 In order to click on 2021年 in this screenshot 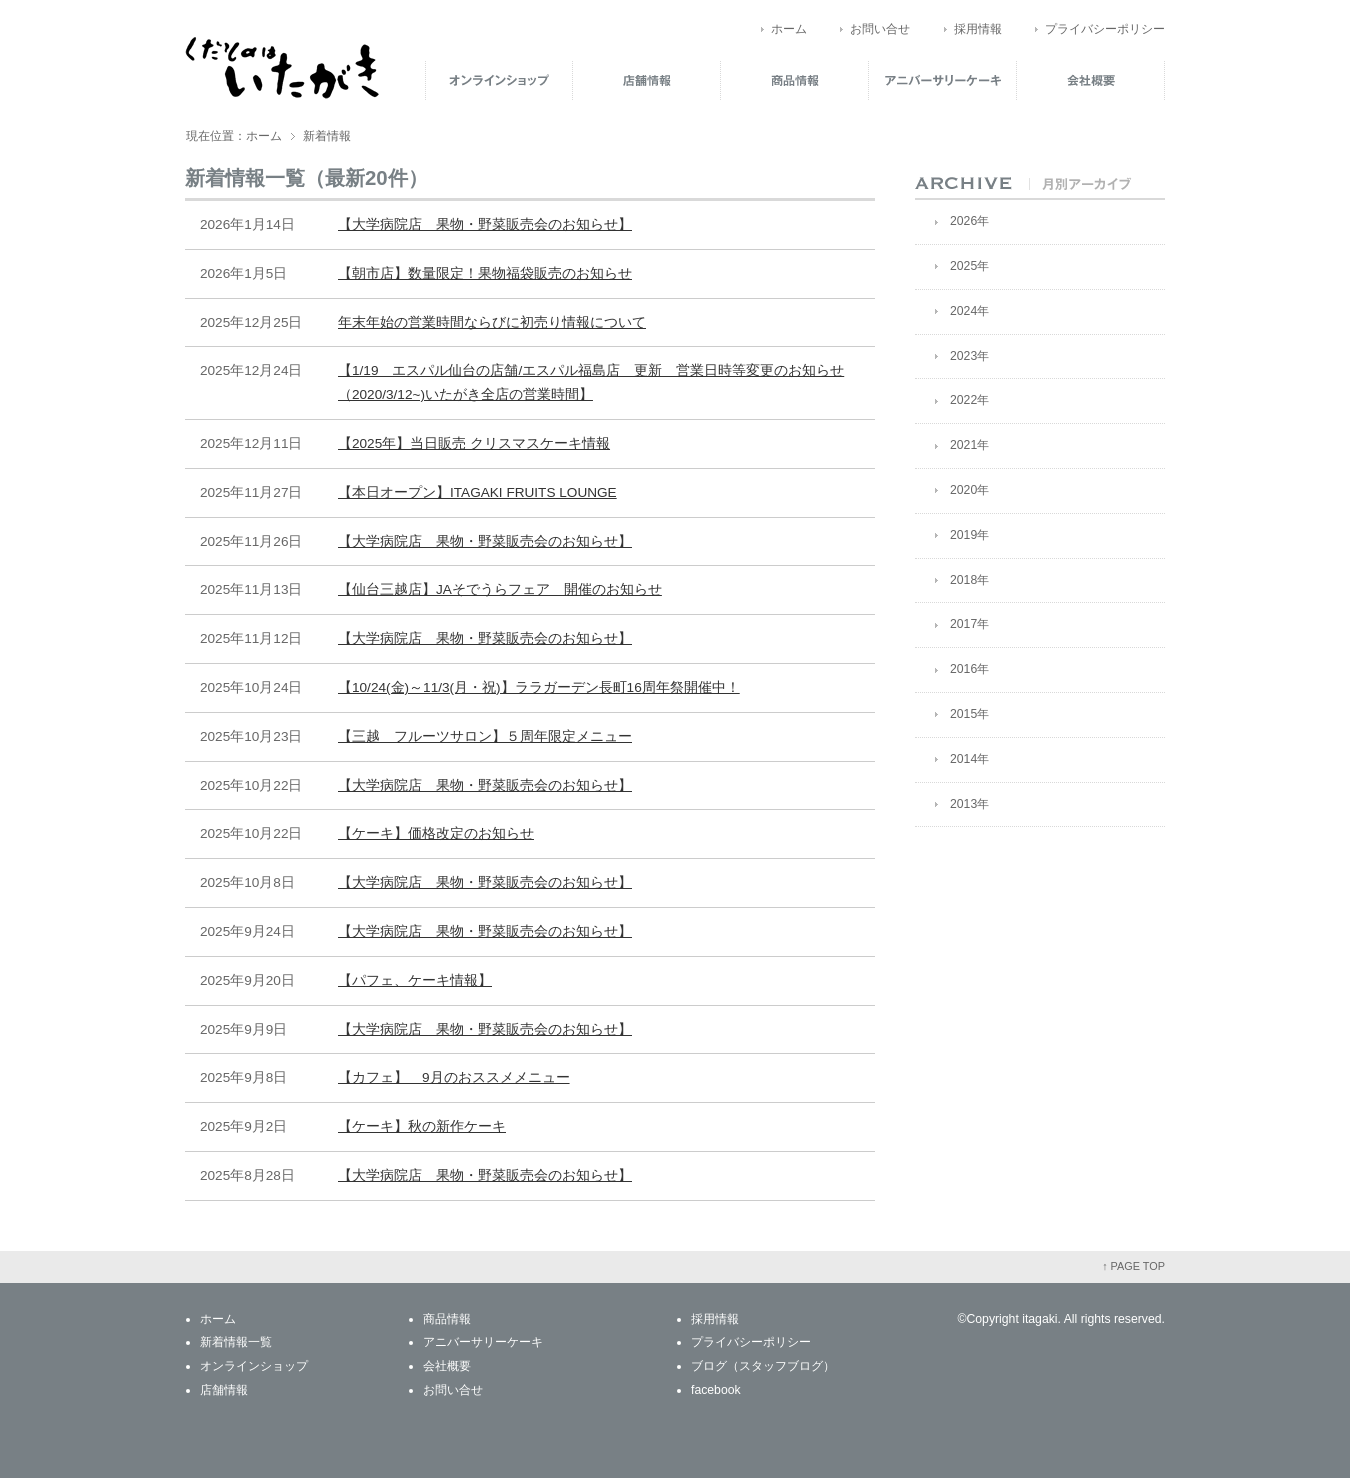, I will do `click(969, 445)`.